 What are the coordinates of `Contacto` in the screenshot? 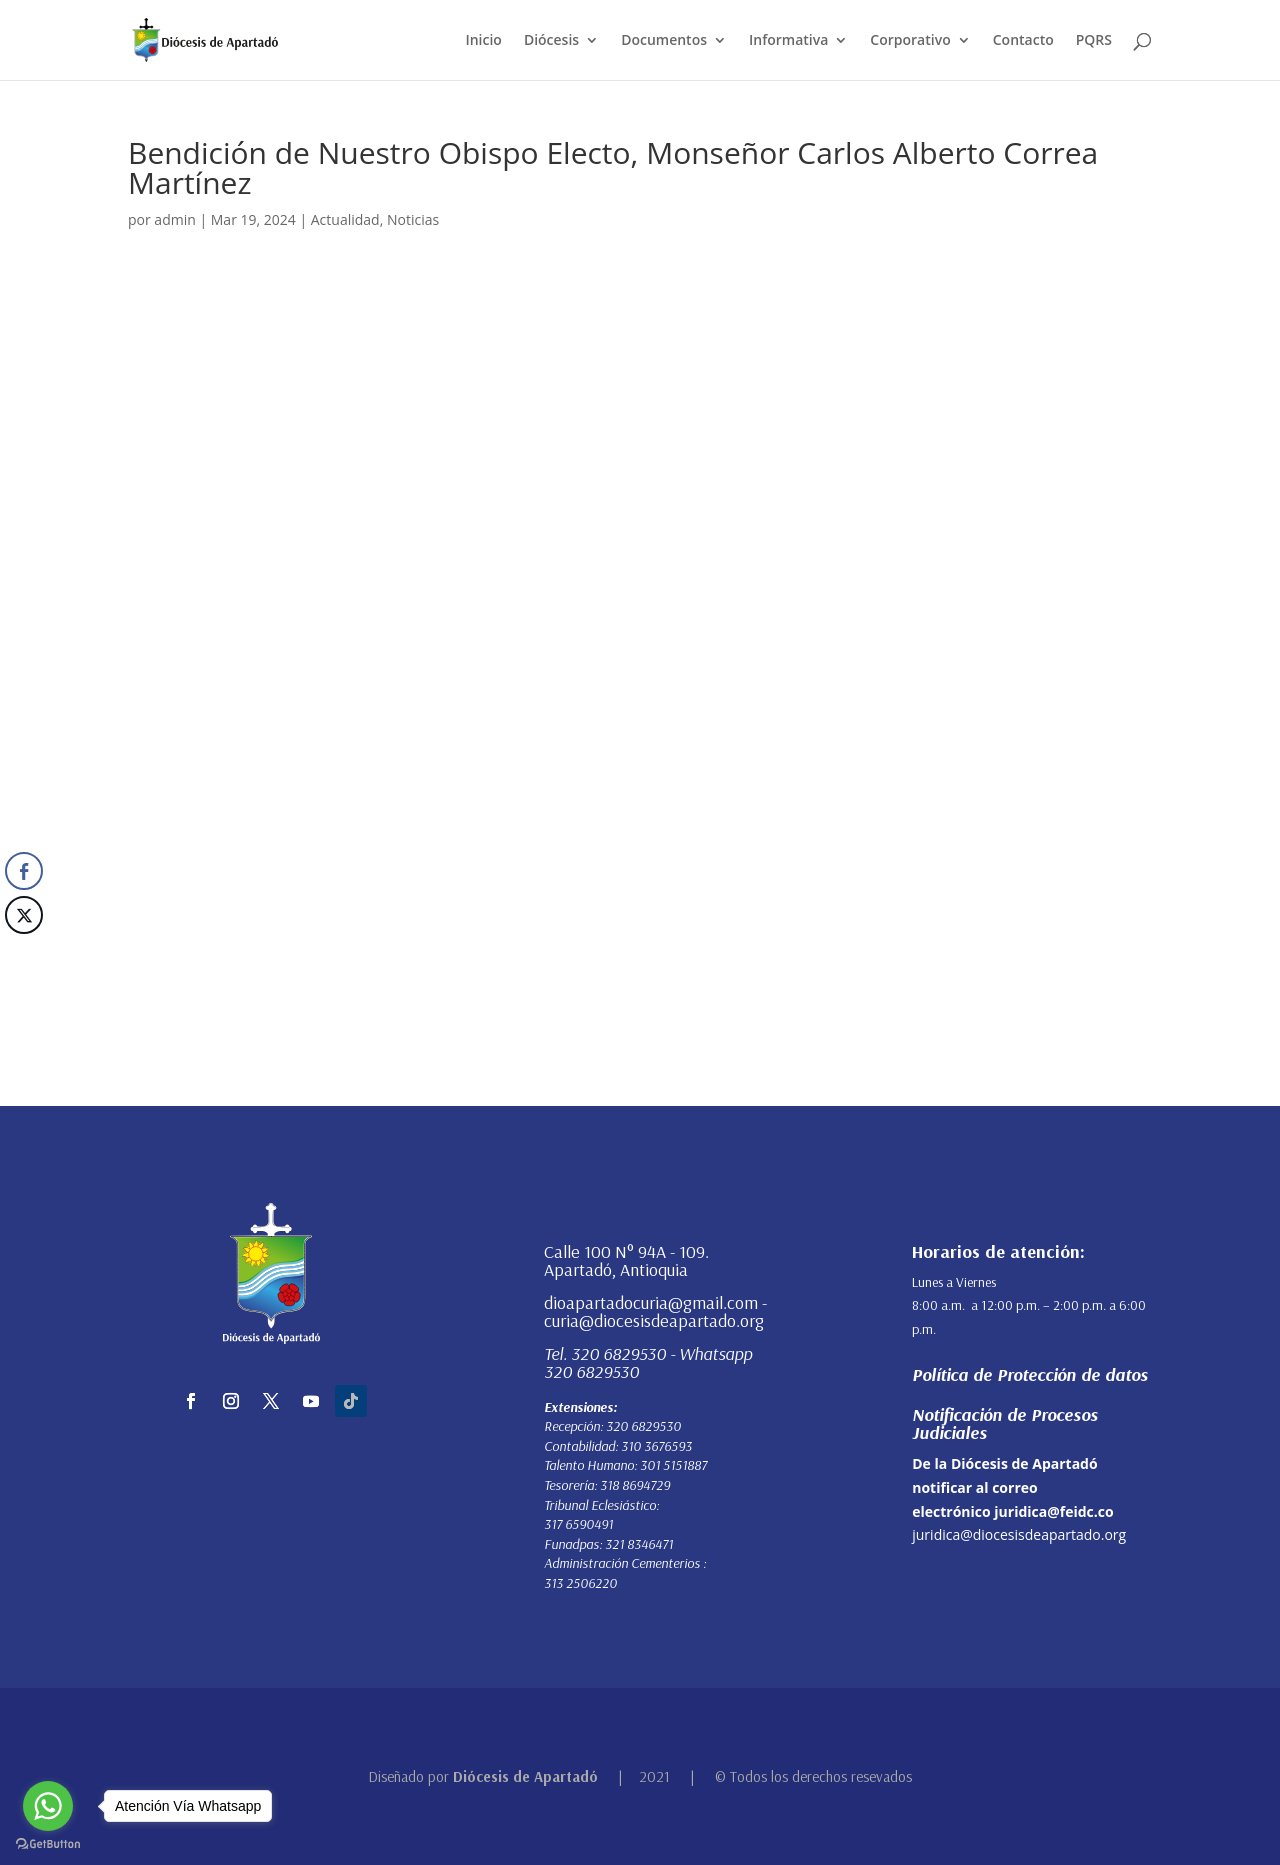 It's located at (1023, 41).